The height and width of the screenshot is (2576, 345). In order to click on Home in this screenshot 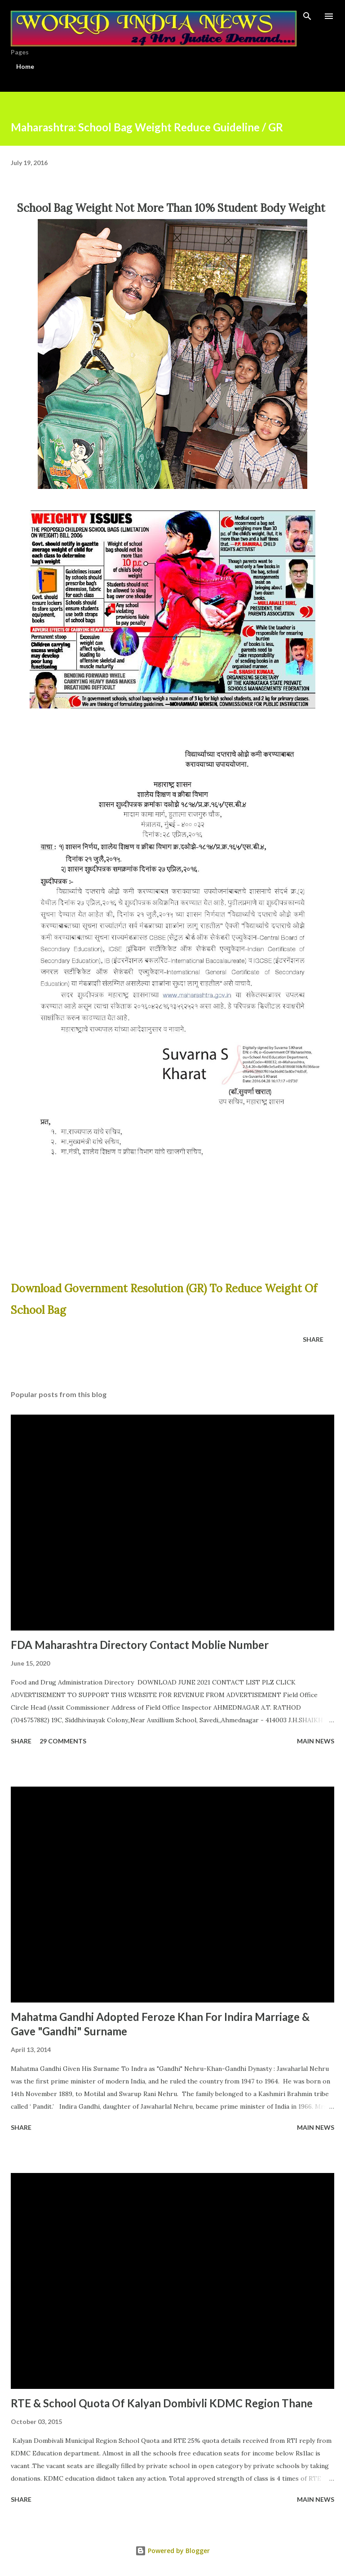, I will do `click(25, 66)`.